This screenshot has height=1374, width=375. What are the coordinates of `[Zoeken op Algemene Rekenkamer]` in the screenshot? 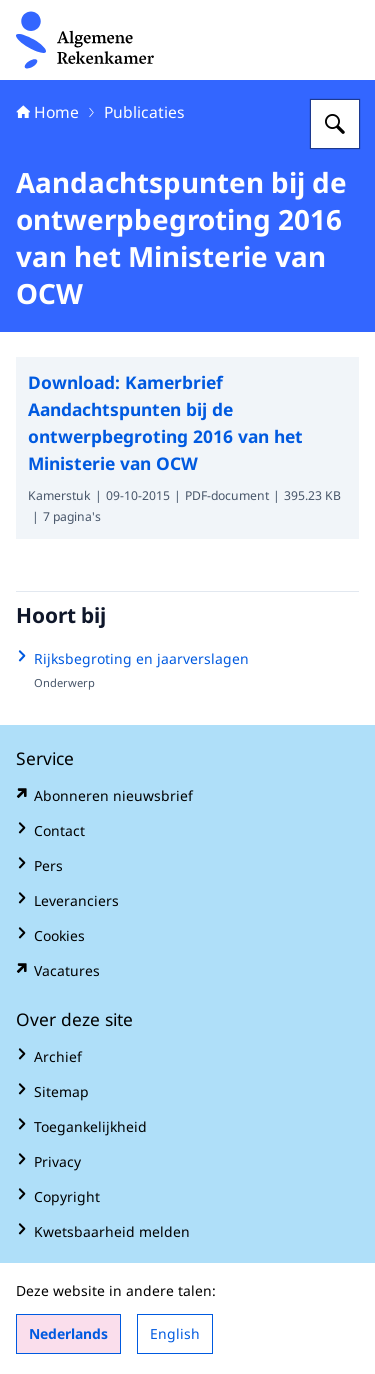 It's located at (335, 124).